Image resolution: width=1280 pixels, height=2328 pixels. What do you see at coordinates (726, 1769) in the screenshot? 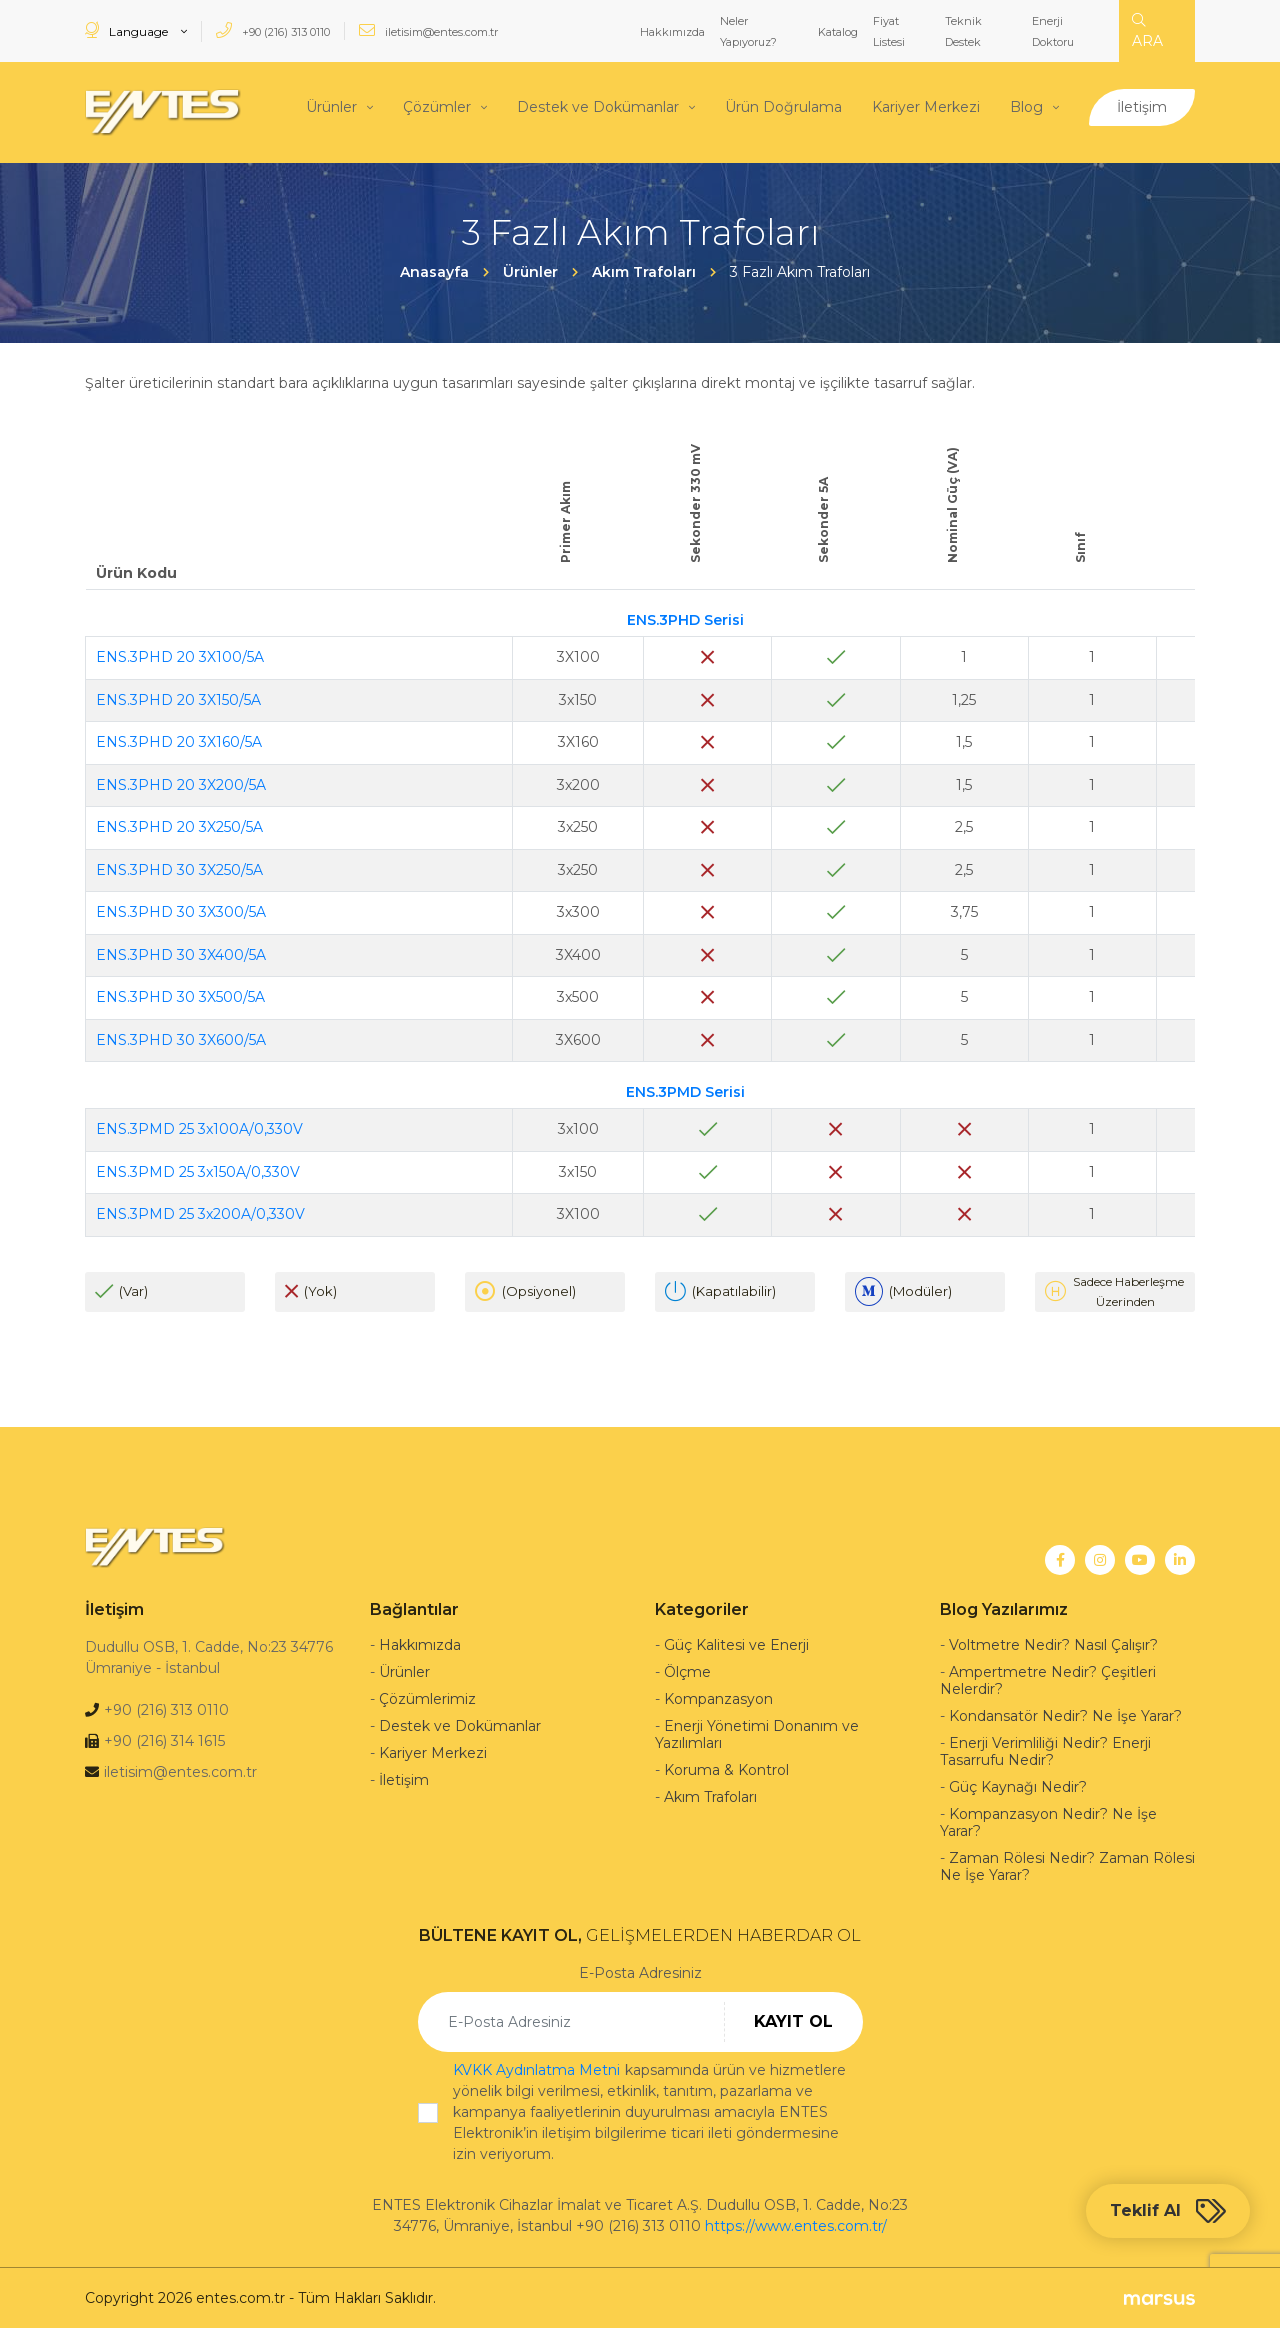
I see `Koruma & Kontrol` at bounding box center [726, 1769].